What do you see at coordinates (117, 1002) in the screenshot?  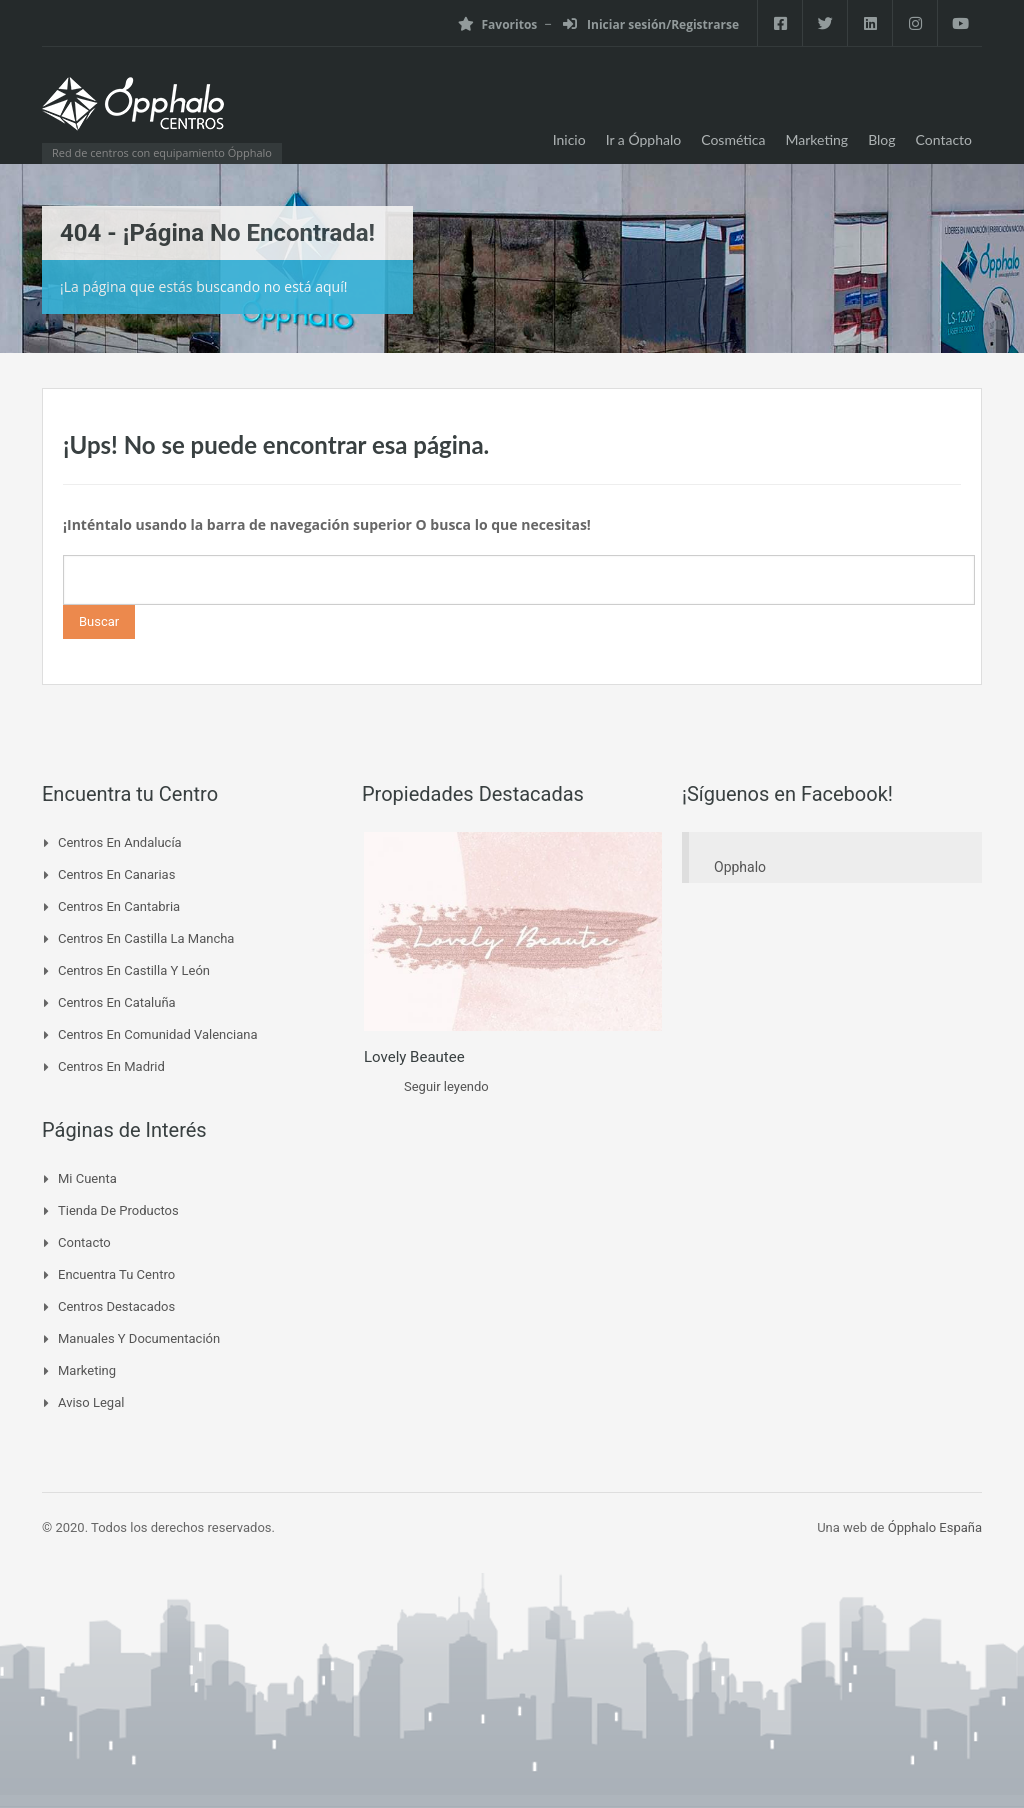 I see `Centros en Cataluña` at bounding box center [117, 1002].